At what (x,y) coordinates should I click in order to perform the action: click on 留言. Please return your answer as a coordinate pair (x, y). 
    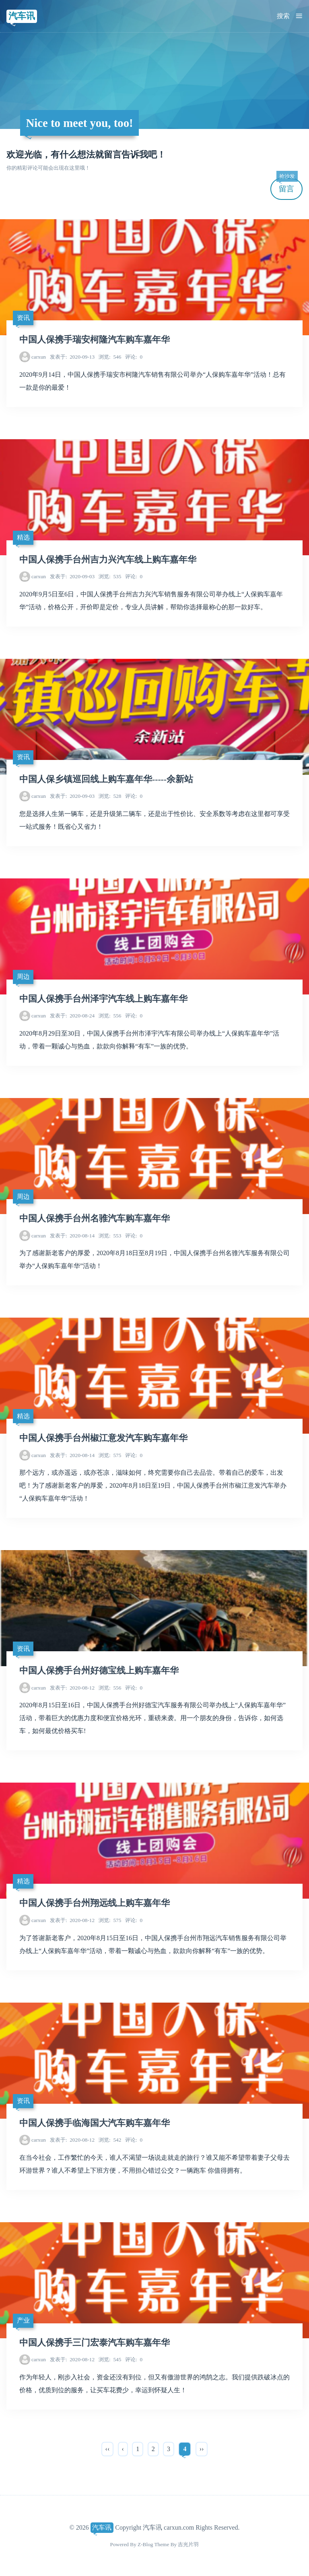
    Looking at the image, I should click on (286, 185).